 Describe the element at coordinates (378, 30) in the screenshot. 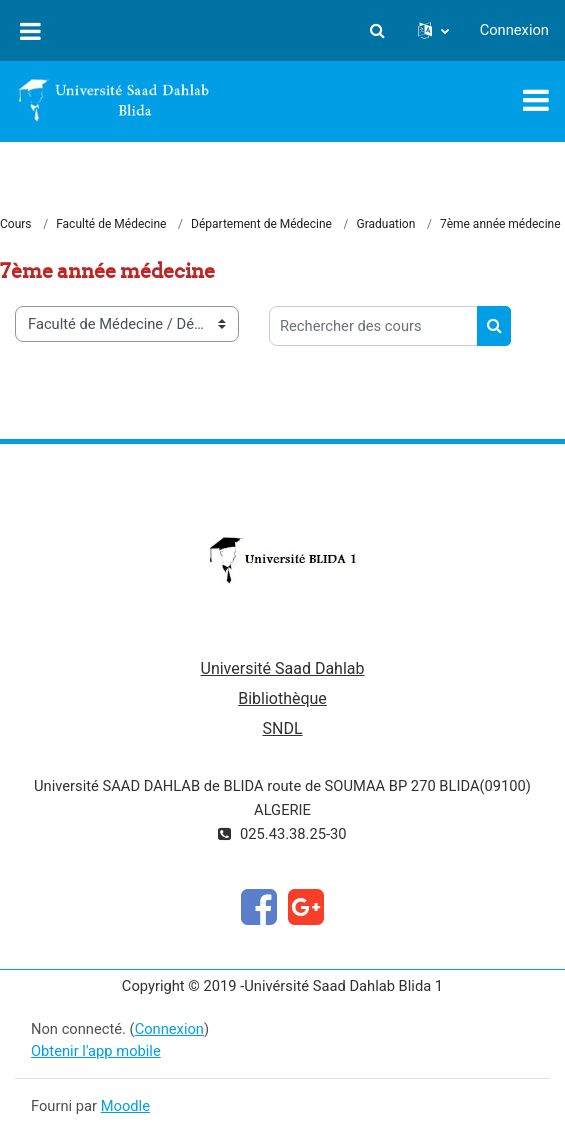

I see `[button]` at that location.